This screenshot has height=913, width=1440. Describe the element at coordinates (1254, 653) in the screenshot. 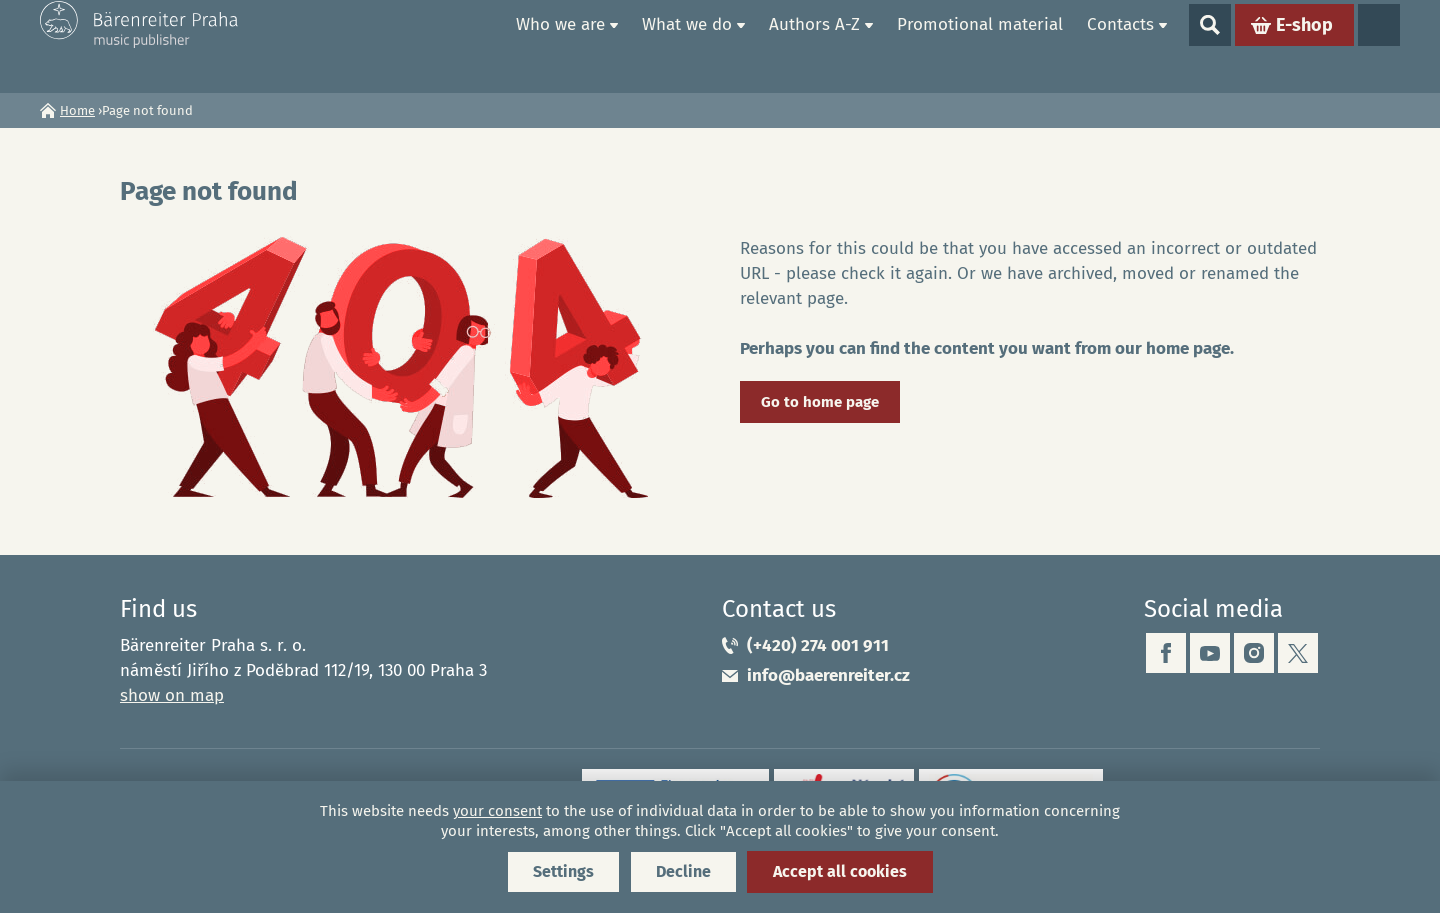

I see `instagram` at that location.